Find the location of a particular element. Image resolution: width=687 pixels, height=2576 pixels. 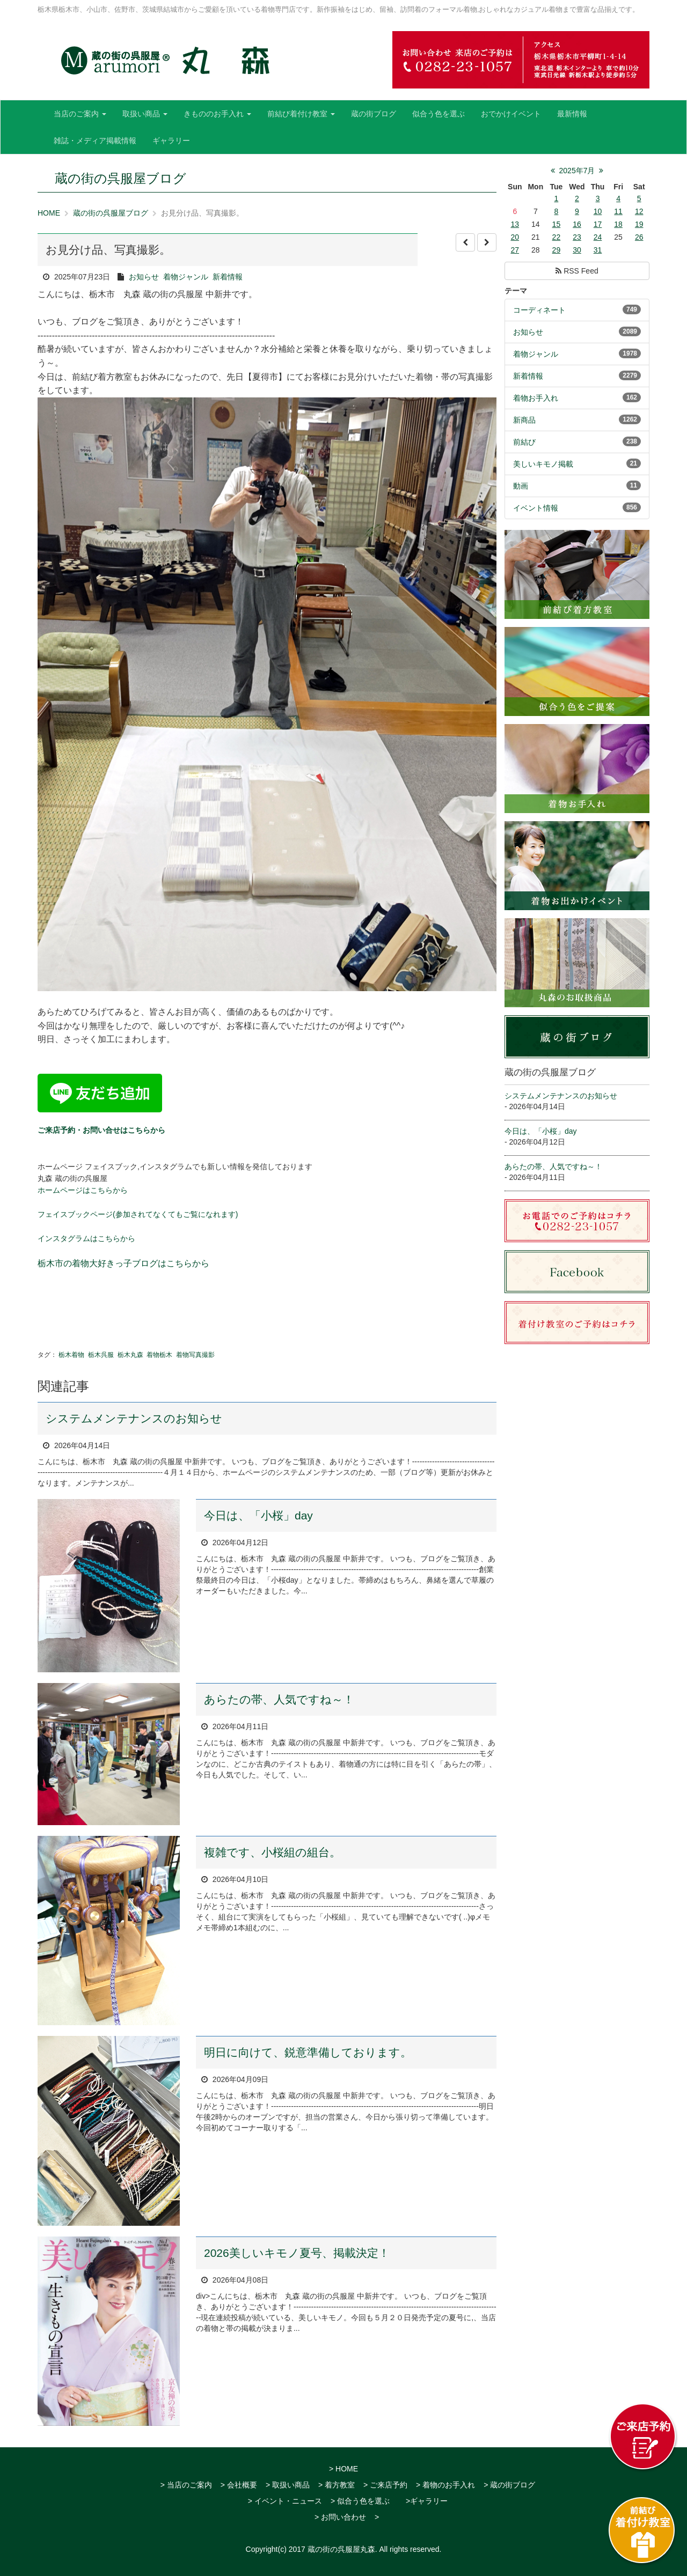

栃木着物 is located at coordinates (71, 1355).